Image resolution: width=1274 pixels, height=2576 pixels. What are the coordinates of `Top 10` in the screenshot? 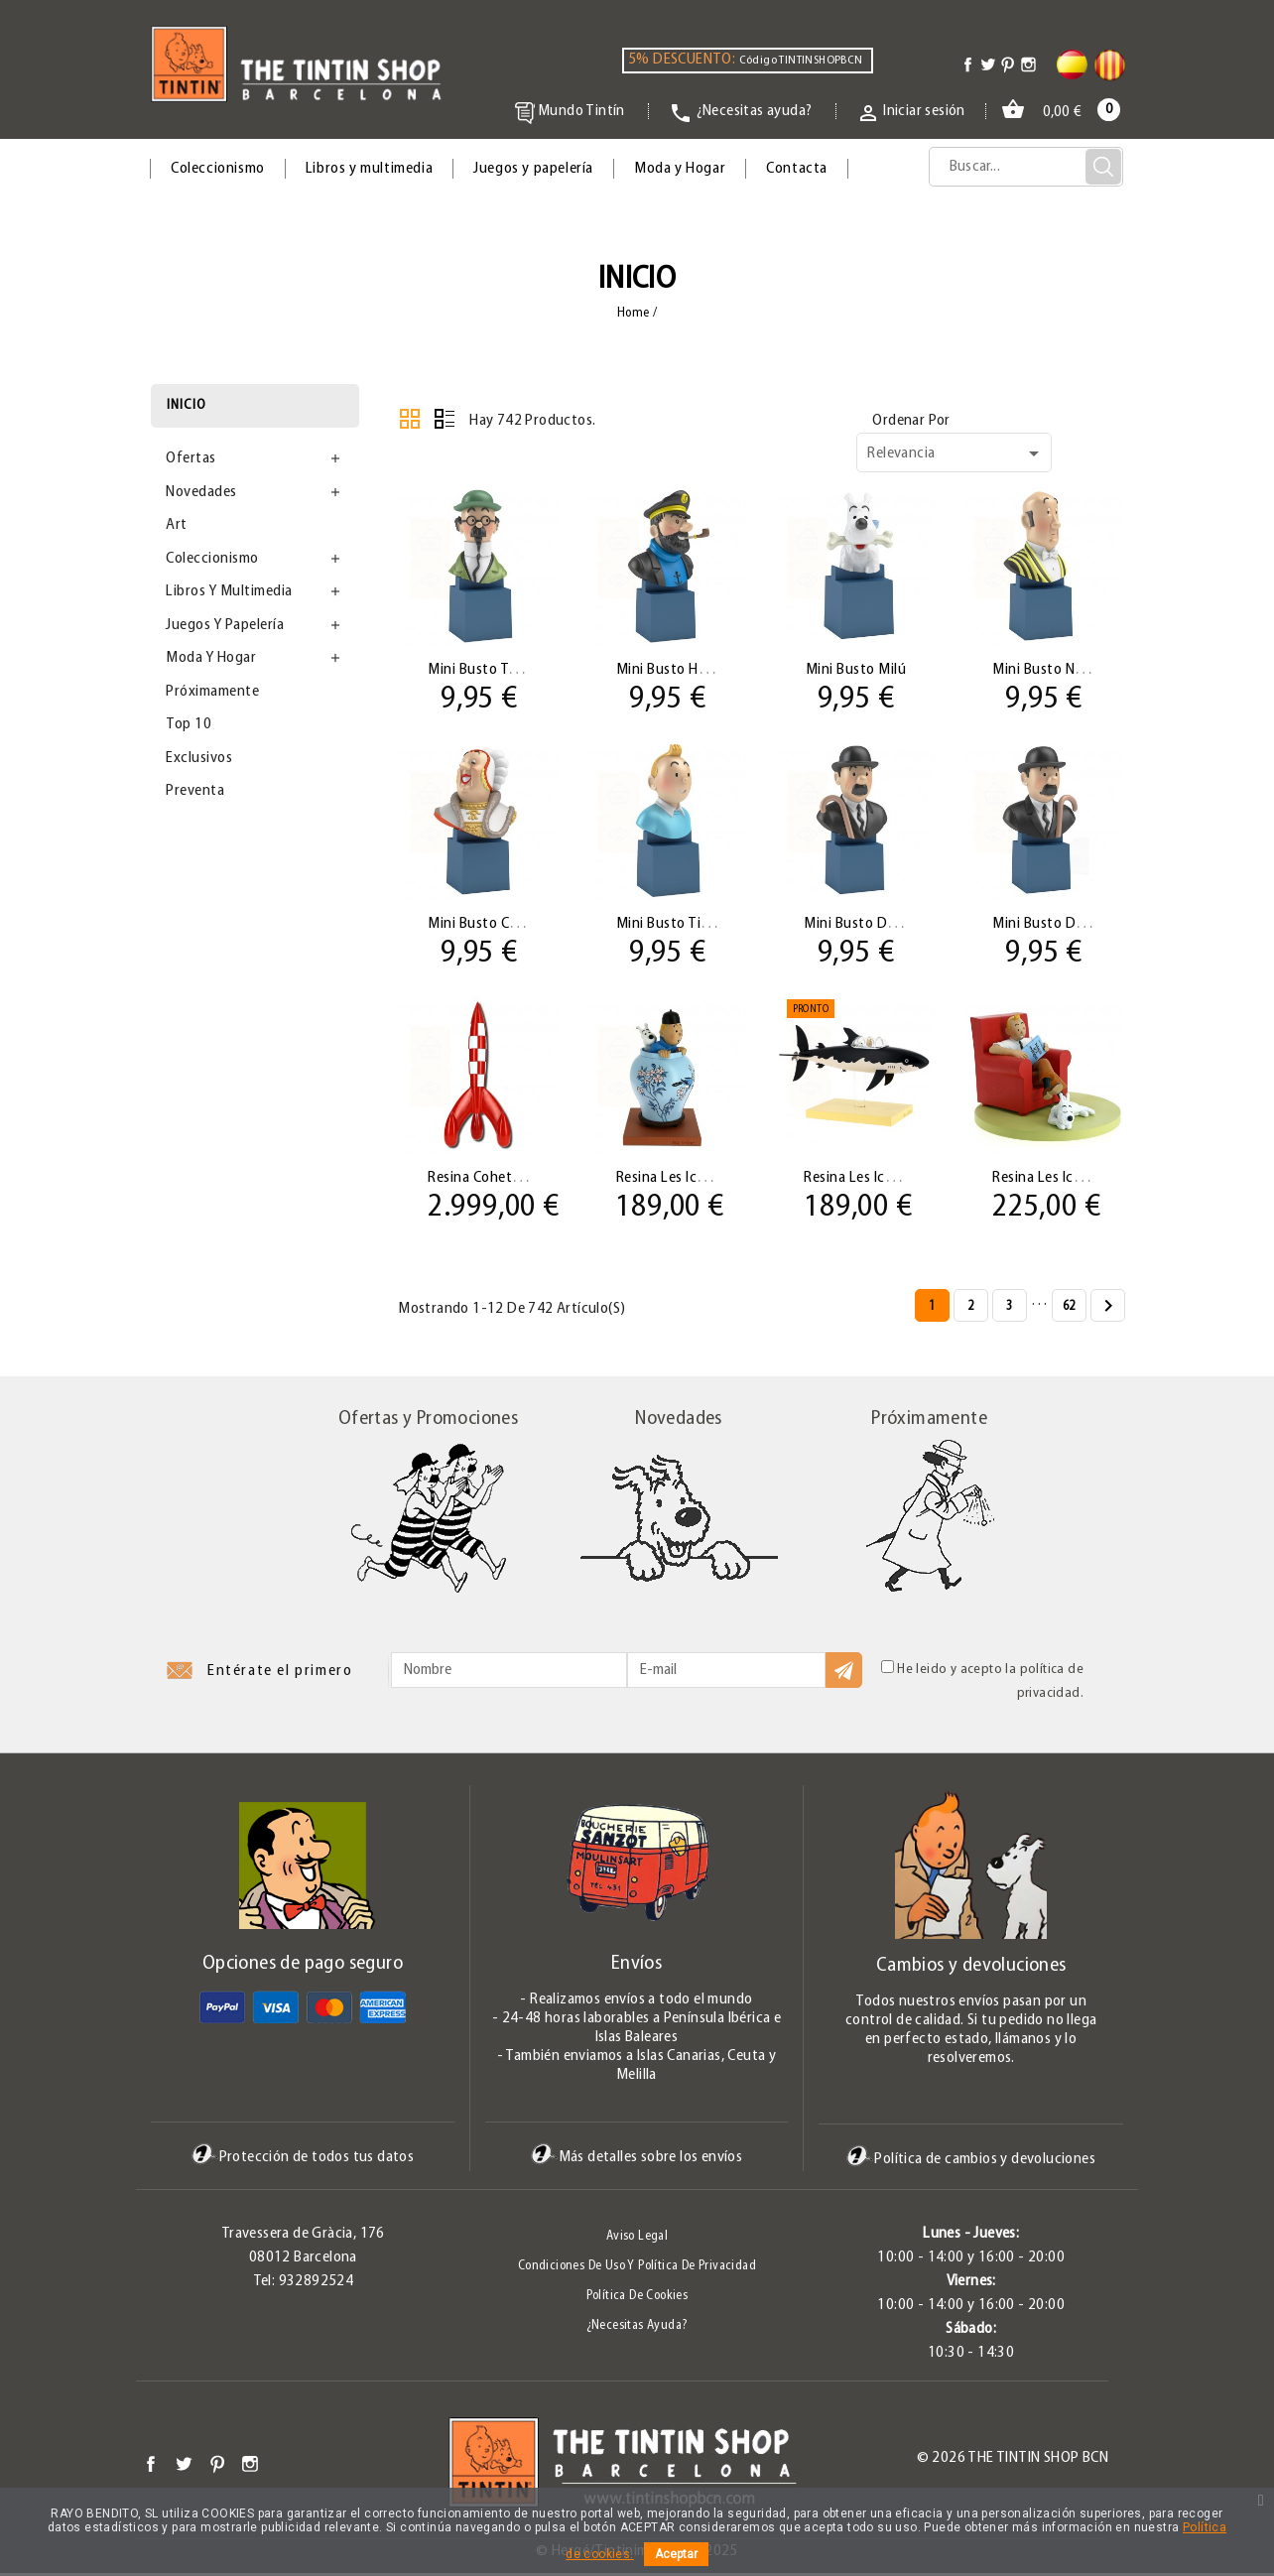 It's located at (188, 724).